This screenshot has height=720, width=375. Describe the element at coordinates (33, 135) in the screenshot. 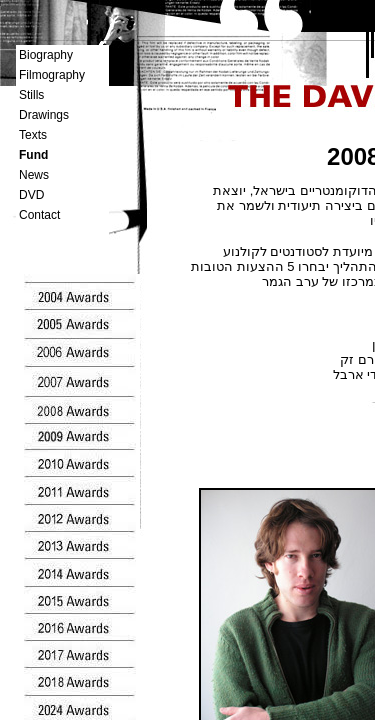

I see `Texts` at that location.